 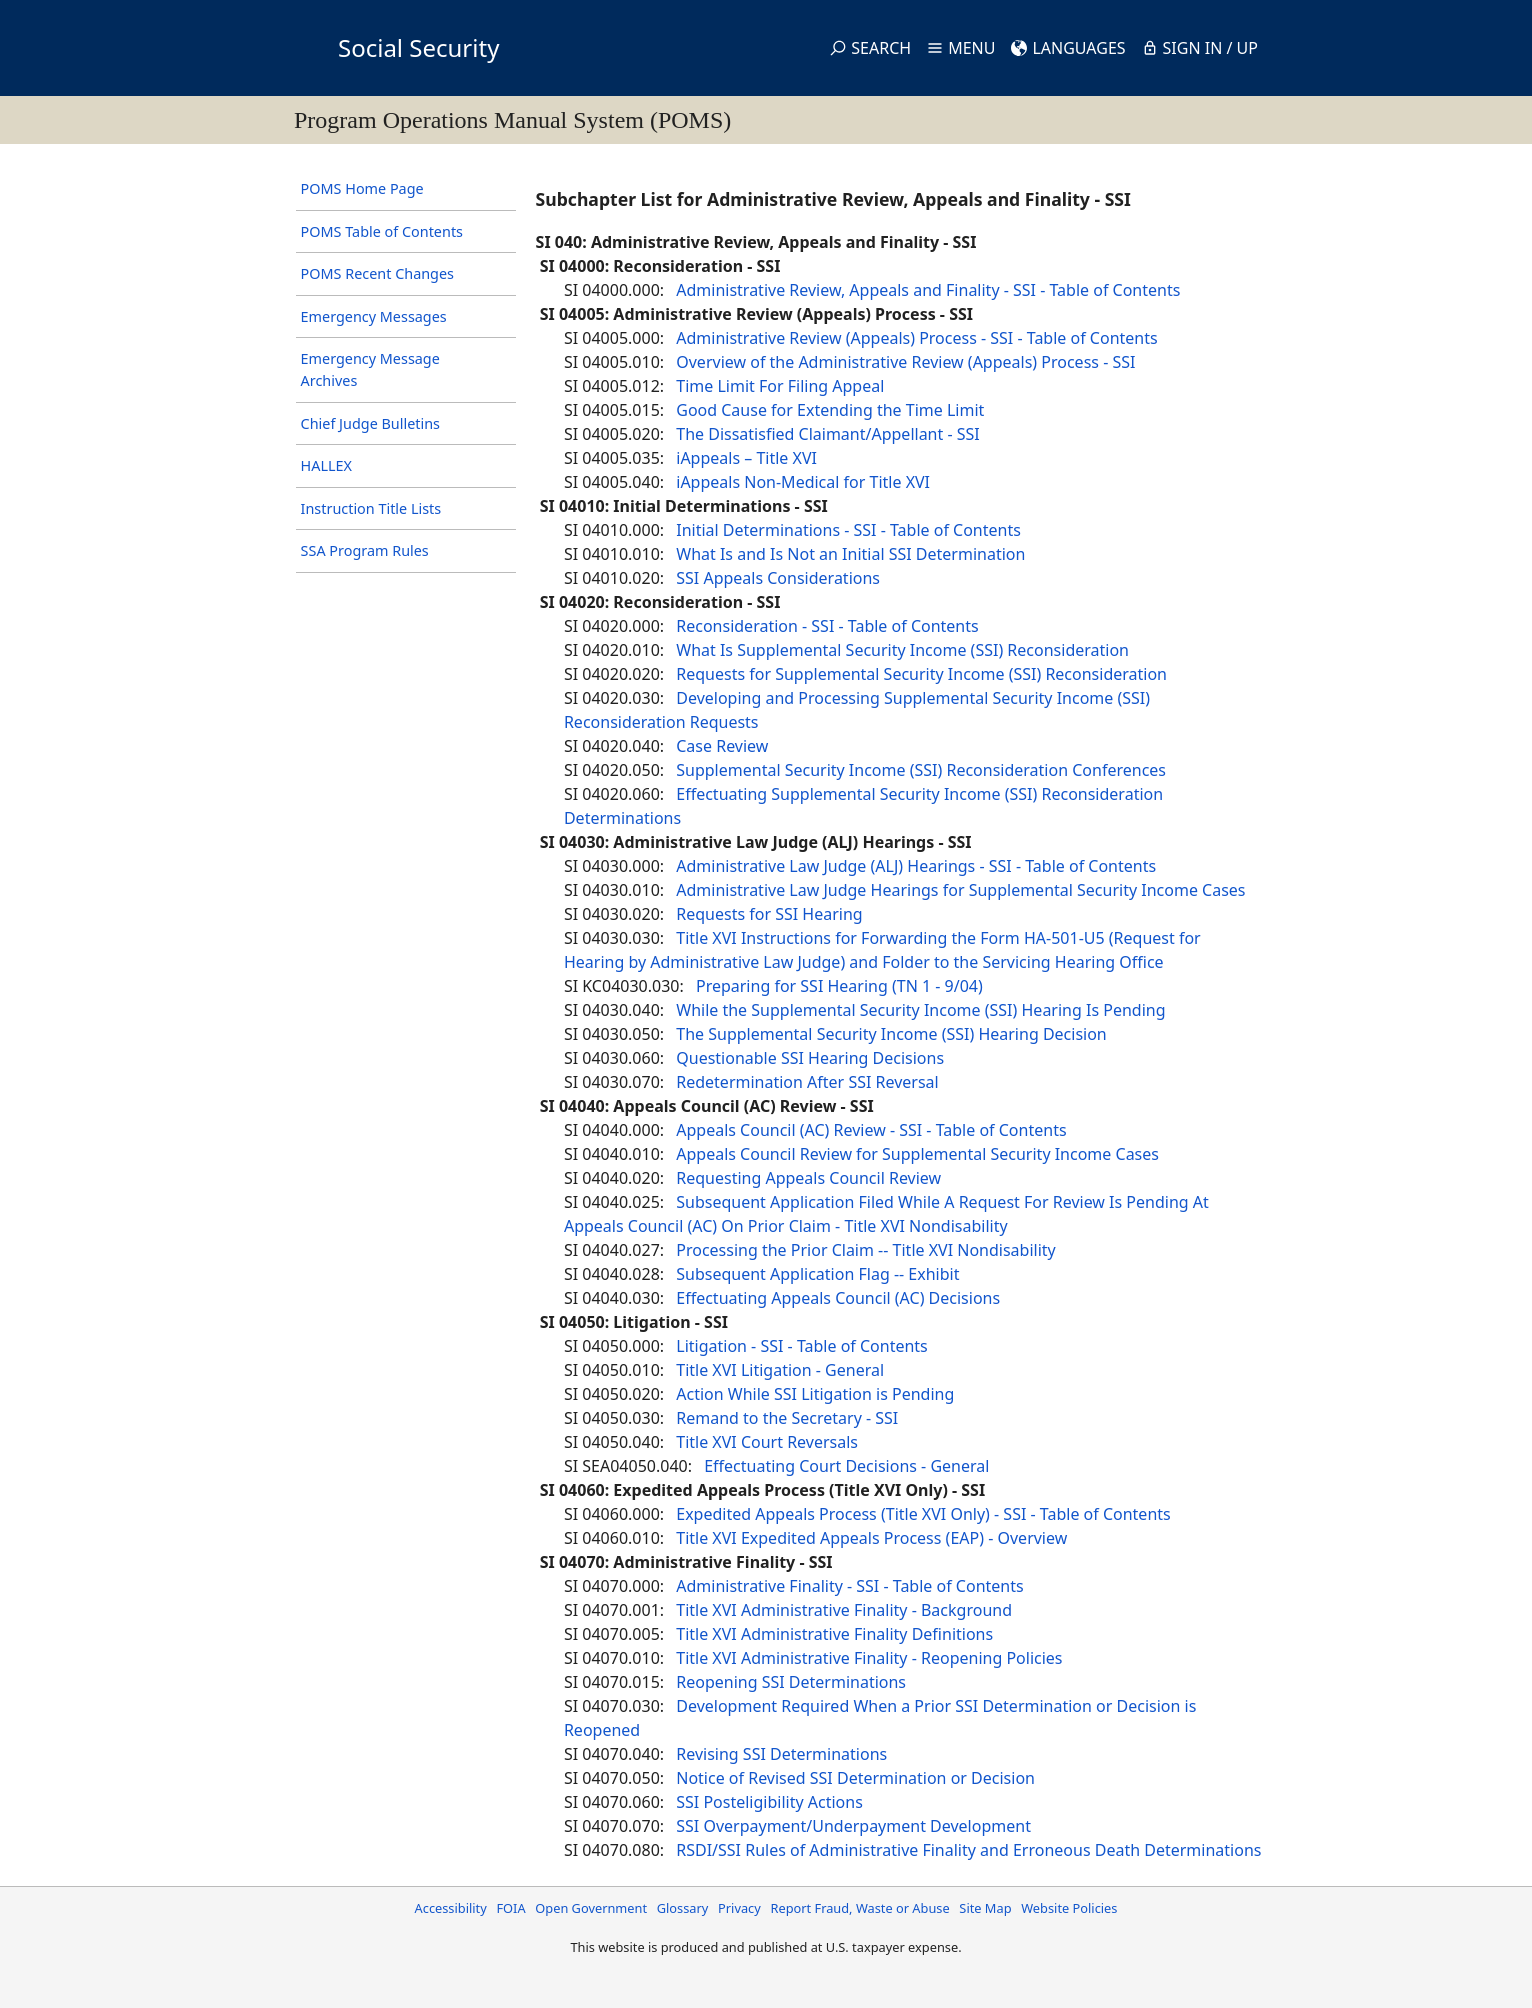 I want to click on Preparing for SSI Hearing (TN 1 - 9/04), so click(x=839, y=986).